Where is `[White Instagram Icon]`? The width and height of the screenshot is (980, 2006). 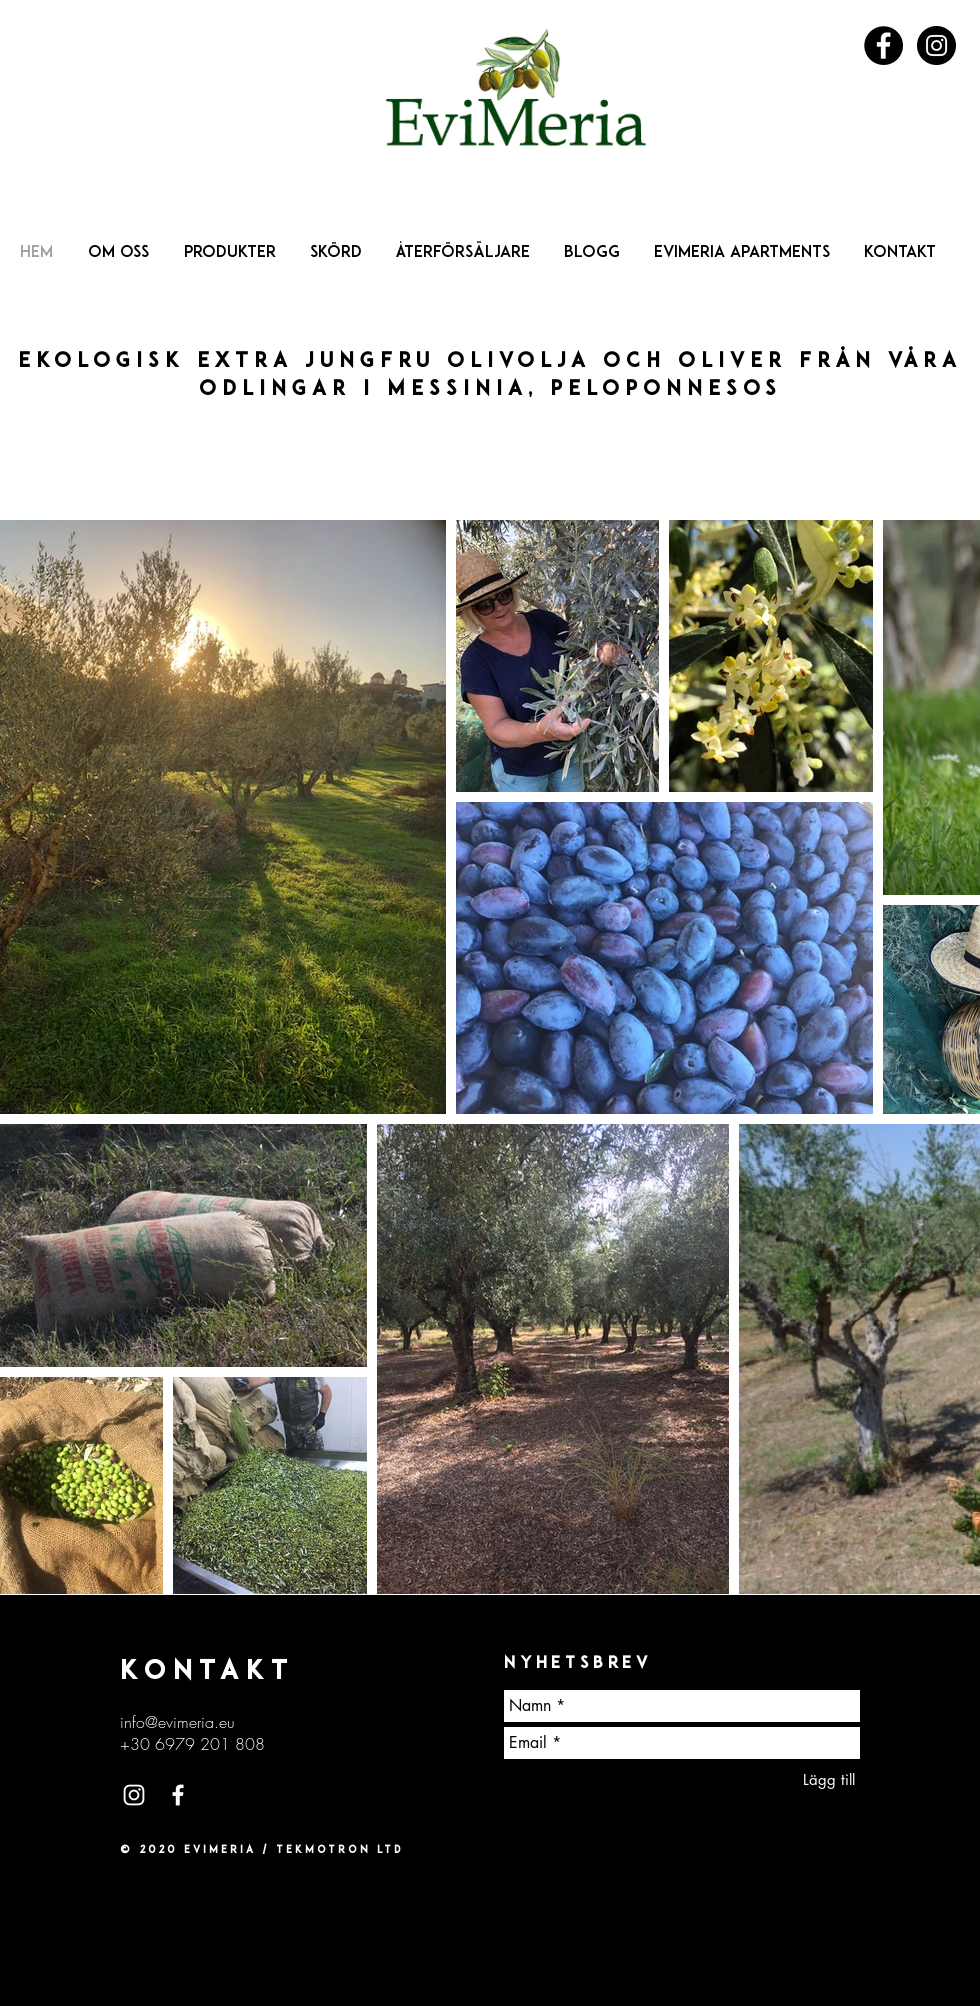
[White Instagram Icon] is located at coordinates (134, 1795).